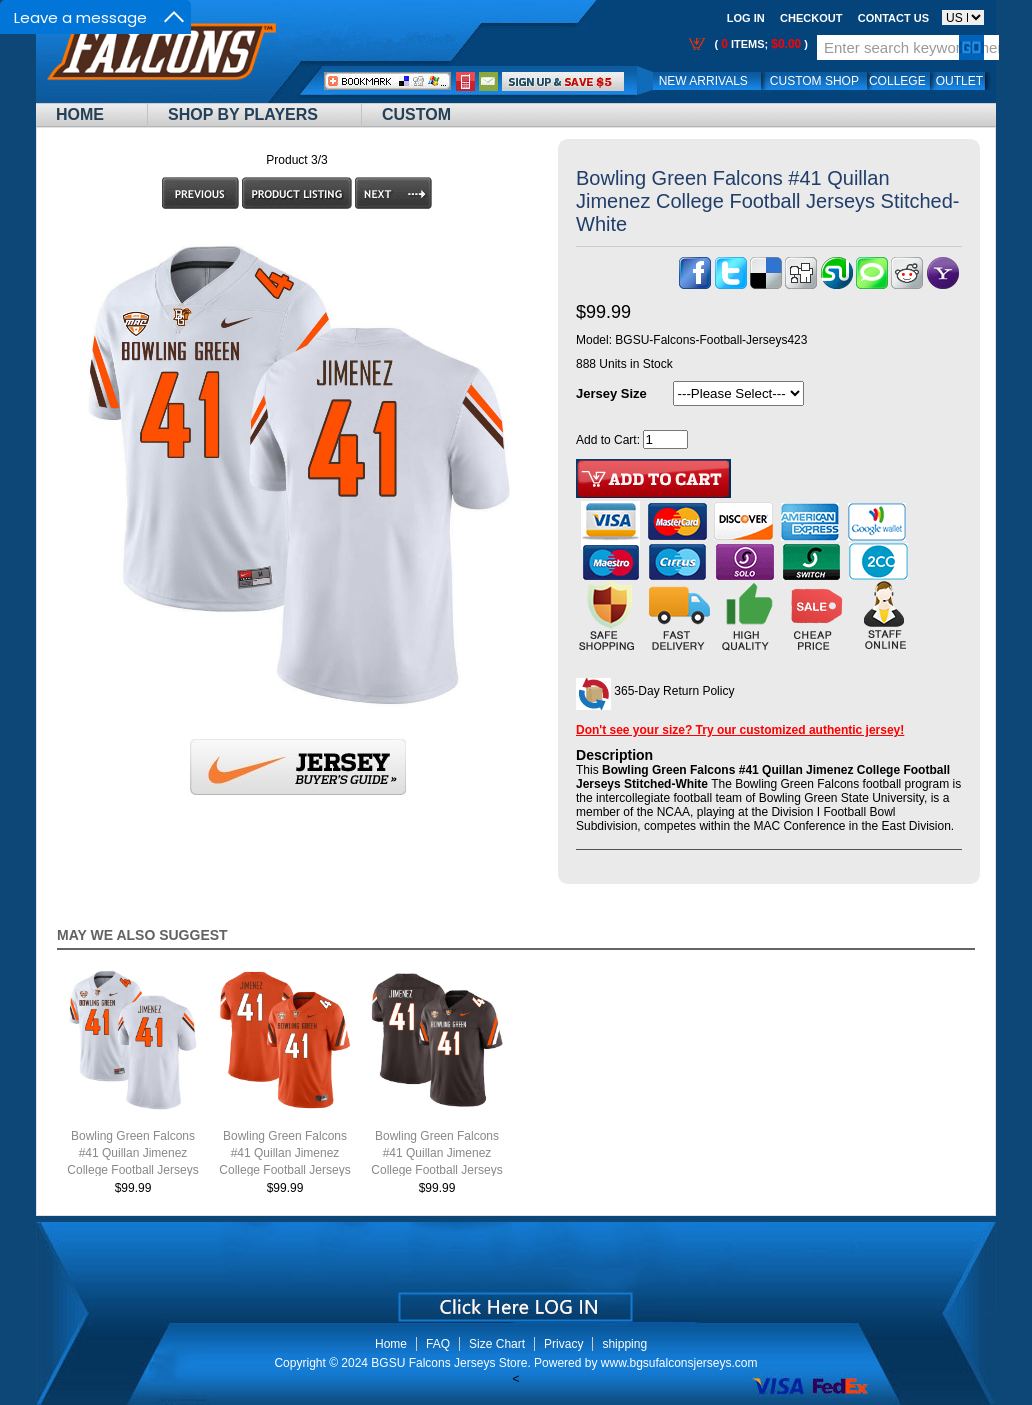  What do you see at coordinates (740, 730) in the screenshot?
I see `Don't see your size? Try our customized authentic jersey!` at bounding box center [740, 730].